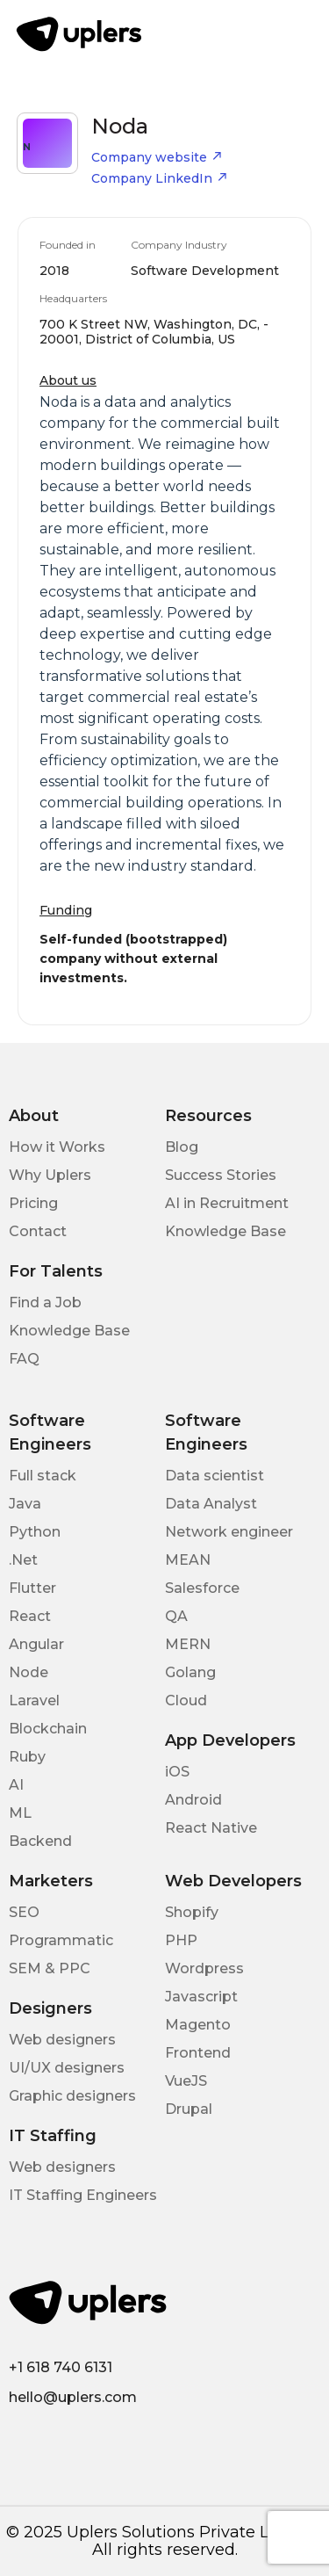 The image size is (329, 2576). Describe the element at coordinates (32, 1588) in the screenshot. I see `Flutter` at that location.